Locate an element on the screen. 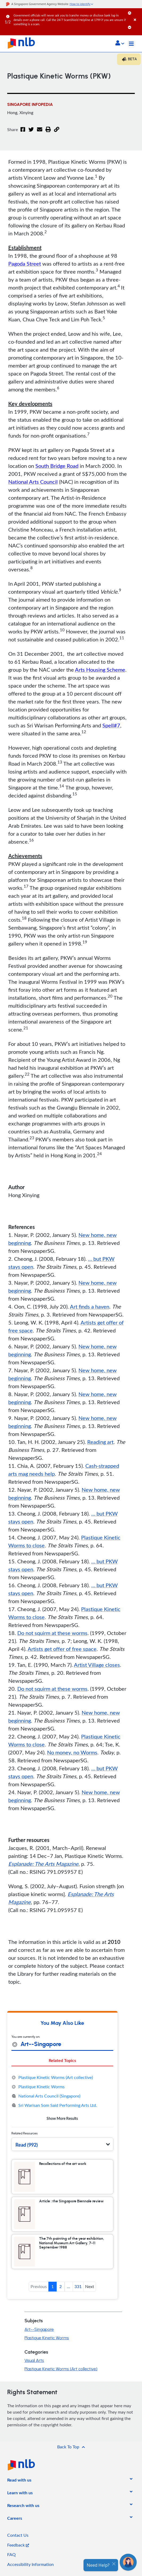 This screenshot has height=2576, width=142. Related Topics [tab] is located at coordinates (62, 2060).